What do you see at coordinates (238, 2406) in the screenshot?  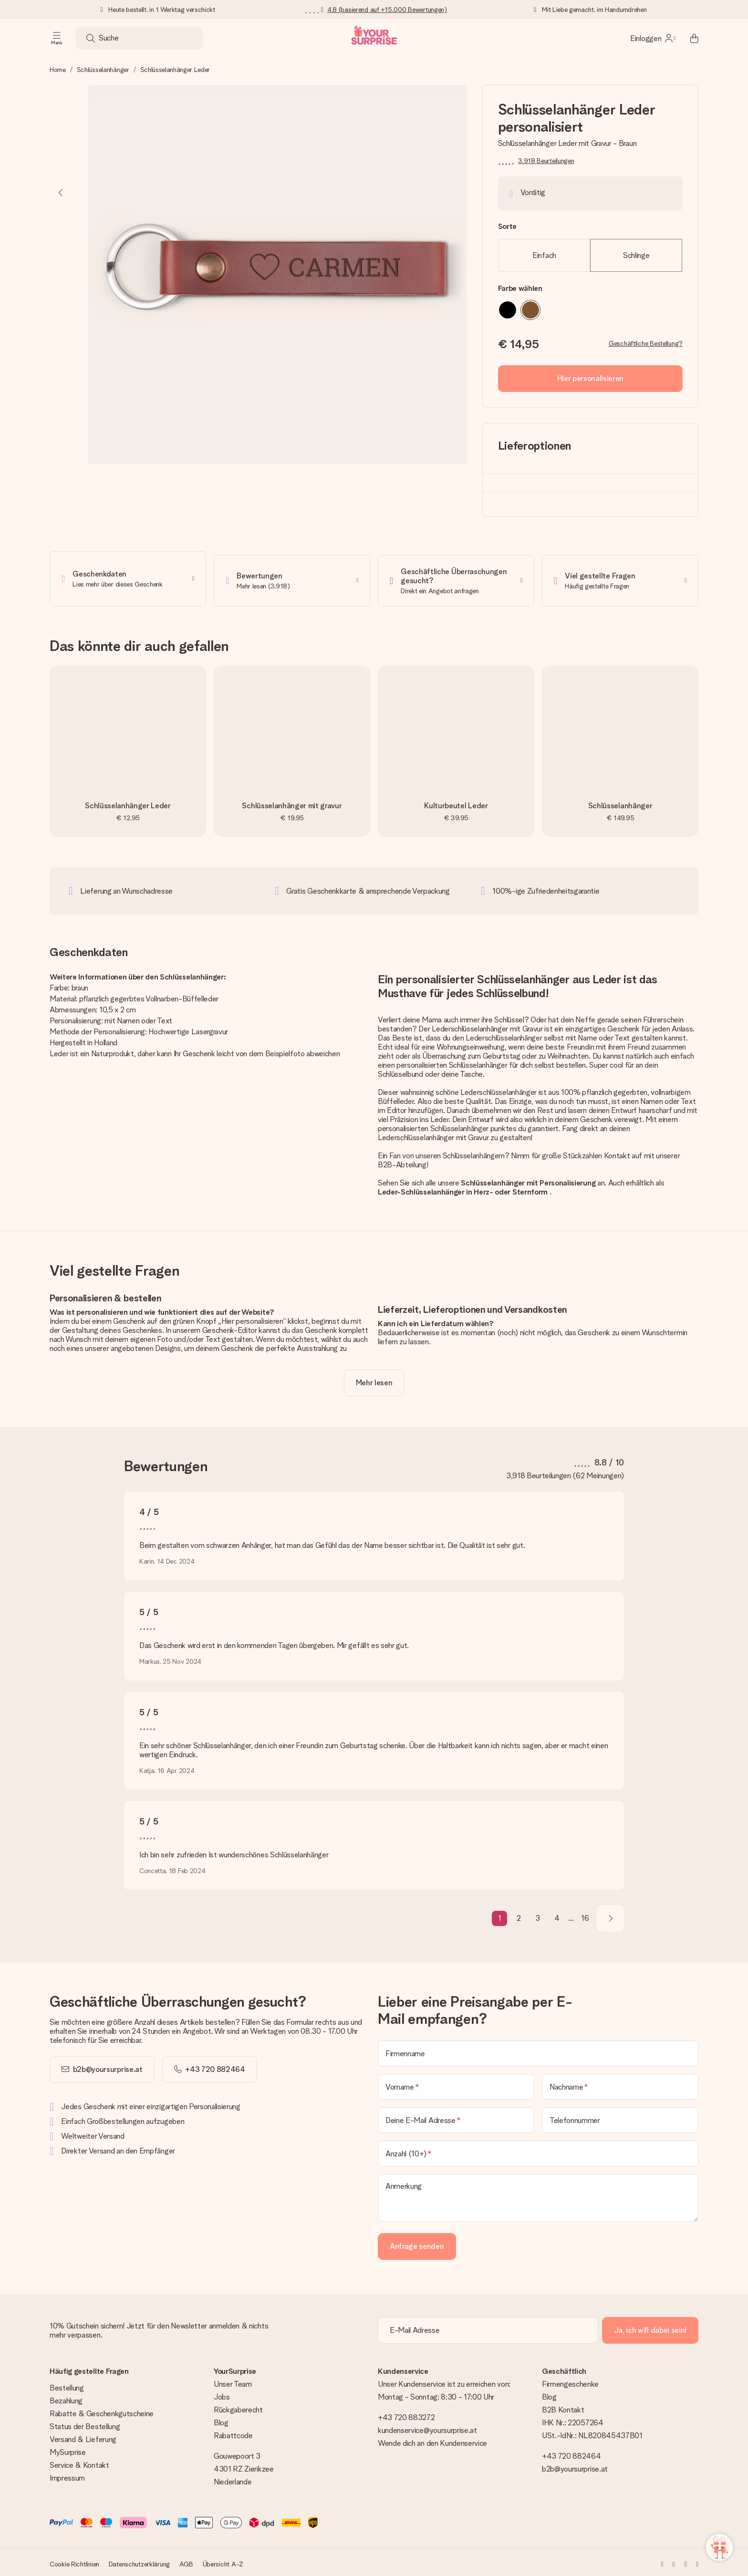 I see `Rückgaberecht` at bounding box center [238, 2406].